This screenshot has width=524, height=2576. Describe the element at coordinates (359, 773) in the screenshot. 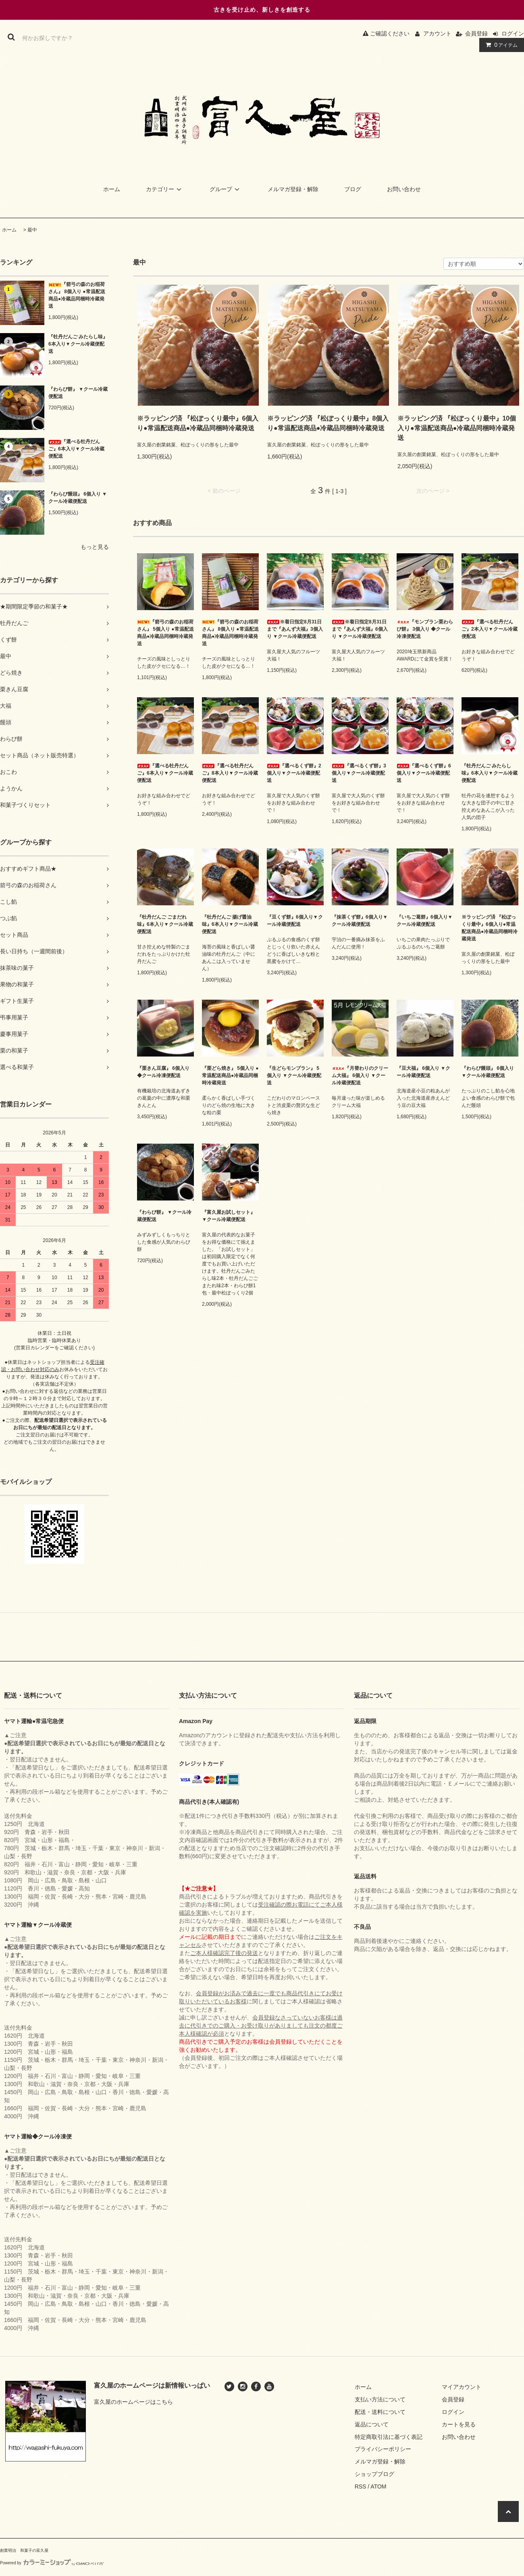

I see `『選べるくず餅』3個入り▼クール冷蔵便配送` at that location.